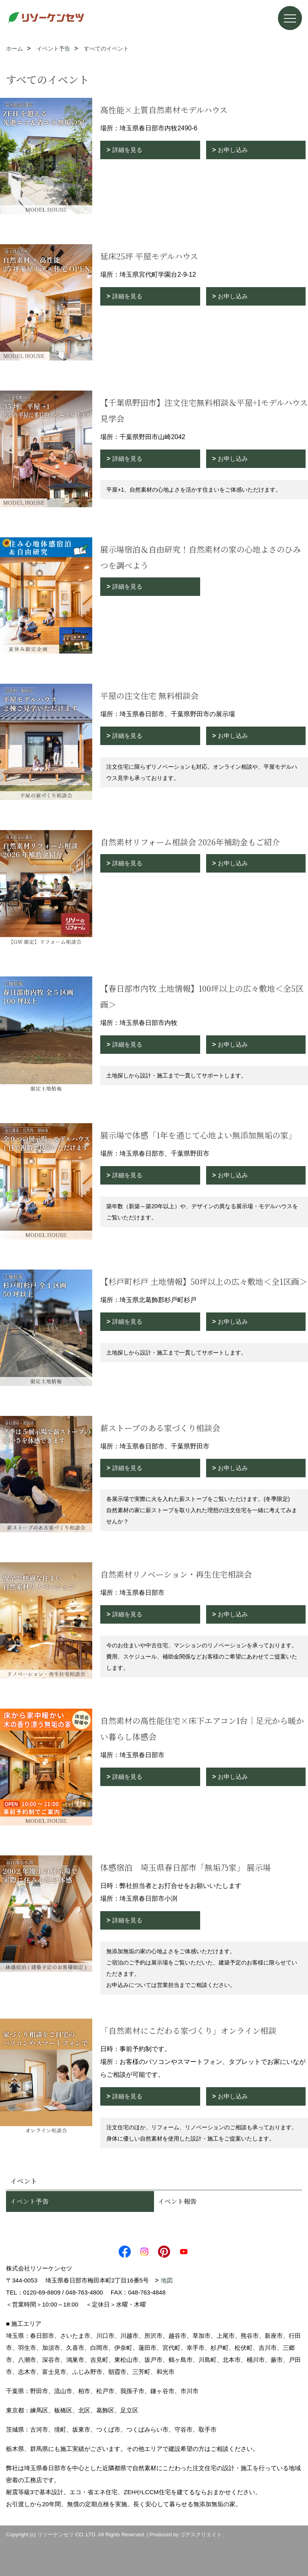  What do you see at coordinates (190, 842) in the screenshot?
I see `自然素材リフォーム相談会 2026年補助金もご紹介` at bounding box center [190, 842].